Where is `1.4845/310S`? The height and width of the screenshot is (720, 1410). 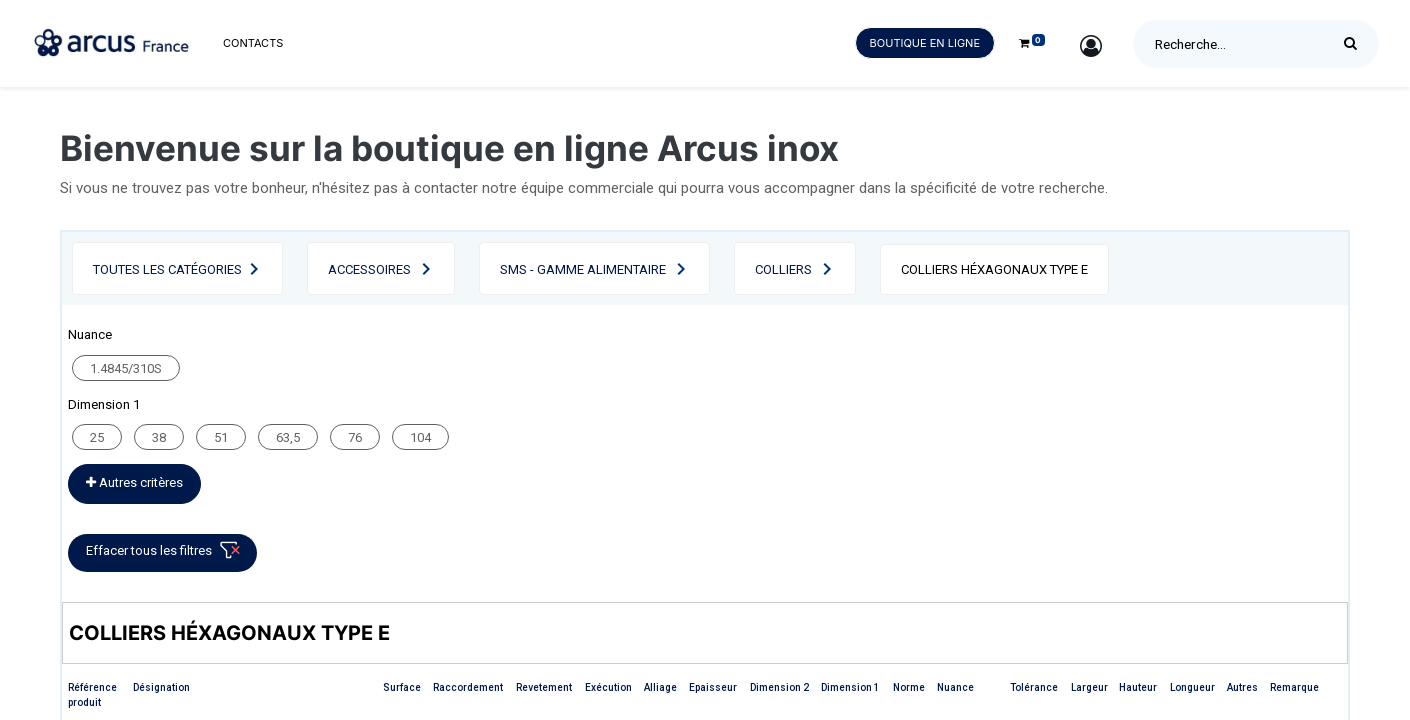 1.4845/310S is located at coordinates (126, 368).